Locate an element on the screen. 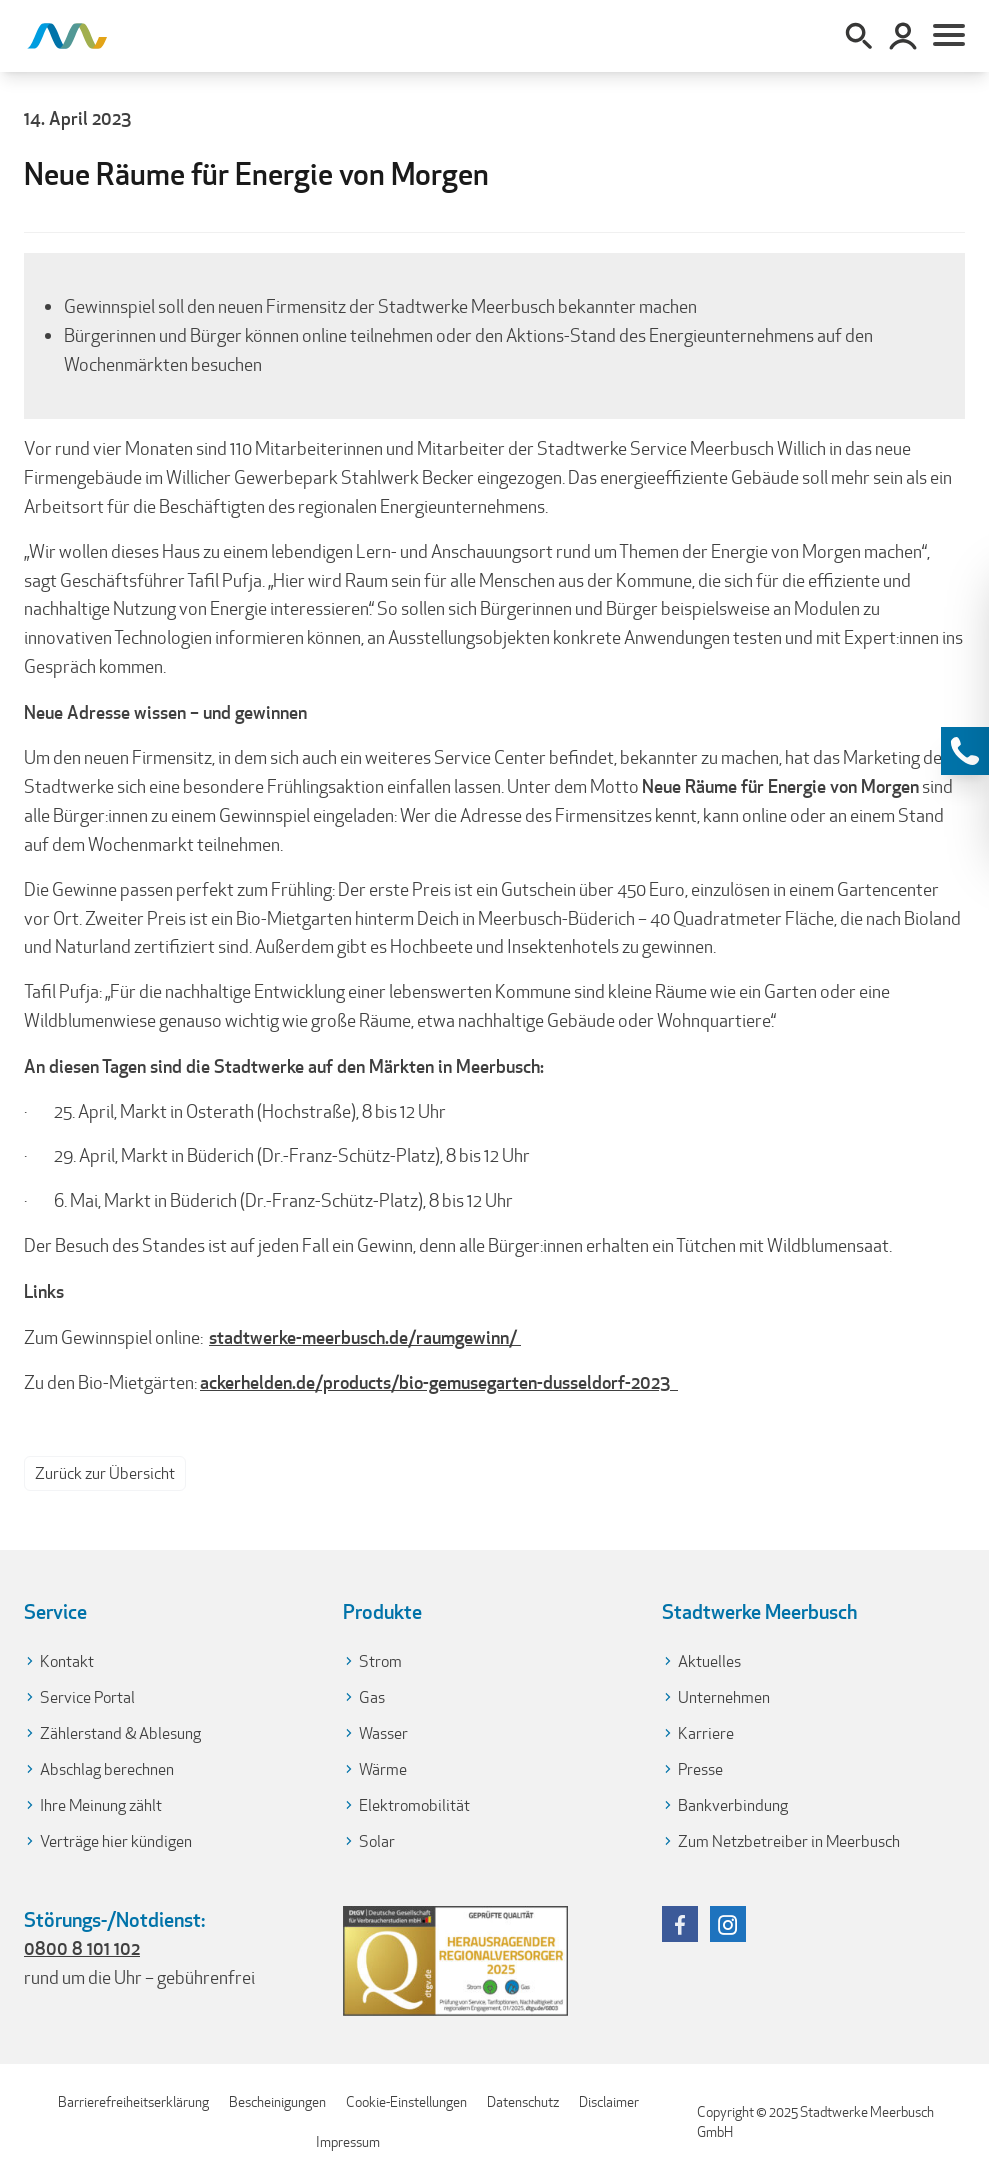 This screenshot has height=2180, width=989. Barrierefreiheitserklärung is located at coordinates (133, 2102).